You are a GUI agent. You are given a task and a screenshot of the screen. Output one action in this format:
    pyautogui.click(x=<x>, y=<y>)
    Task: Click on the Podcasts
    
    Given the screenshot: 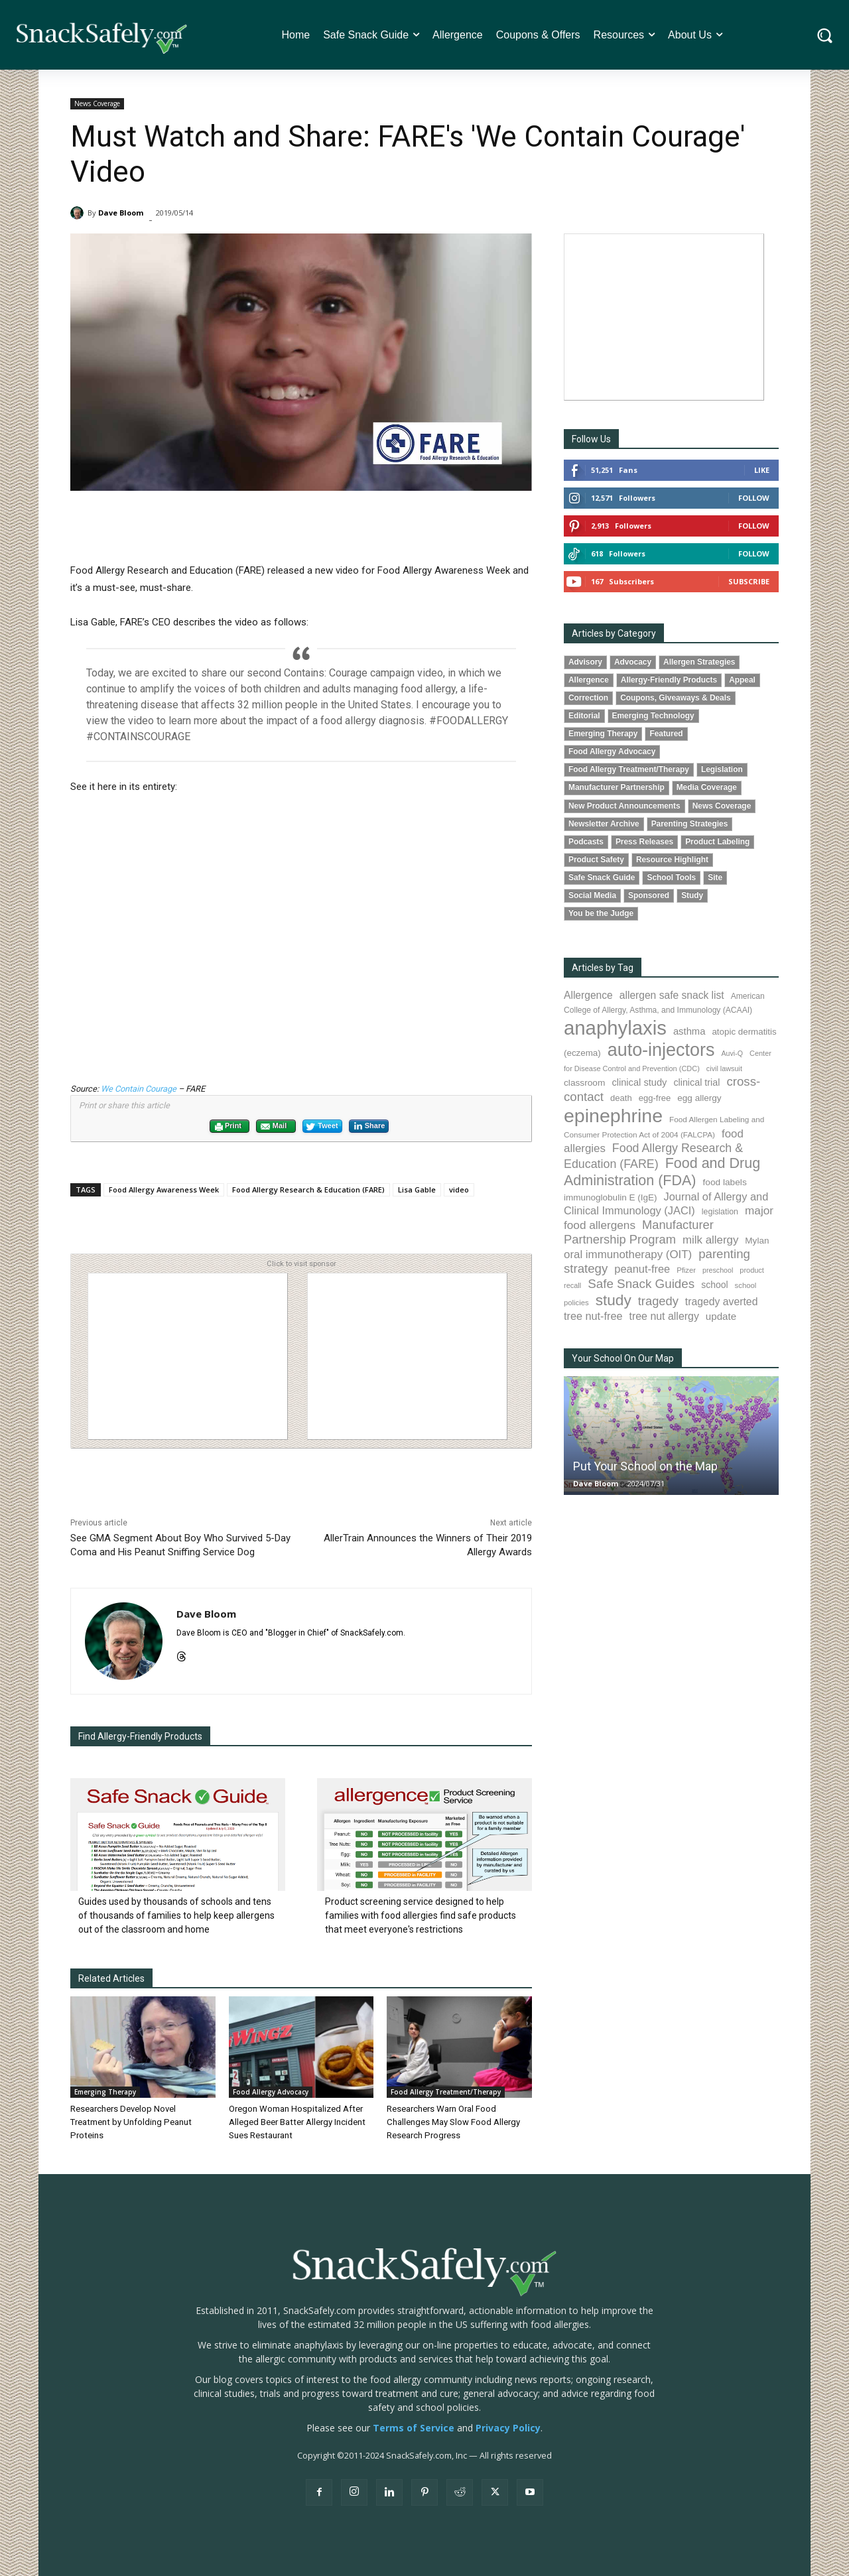 What is the action you would take?
    pyautogui.click(x=586, y=841)
    